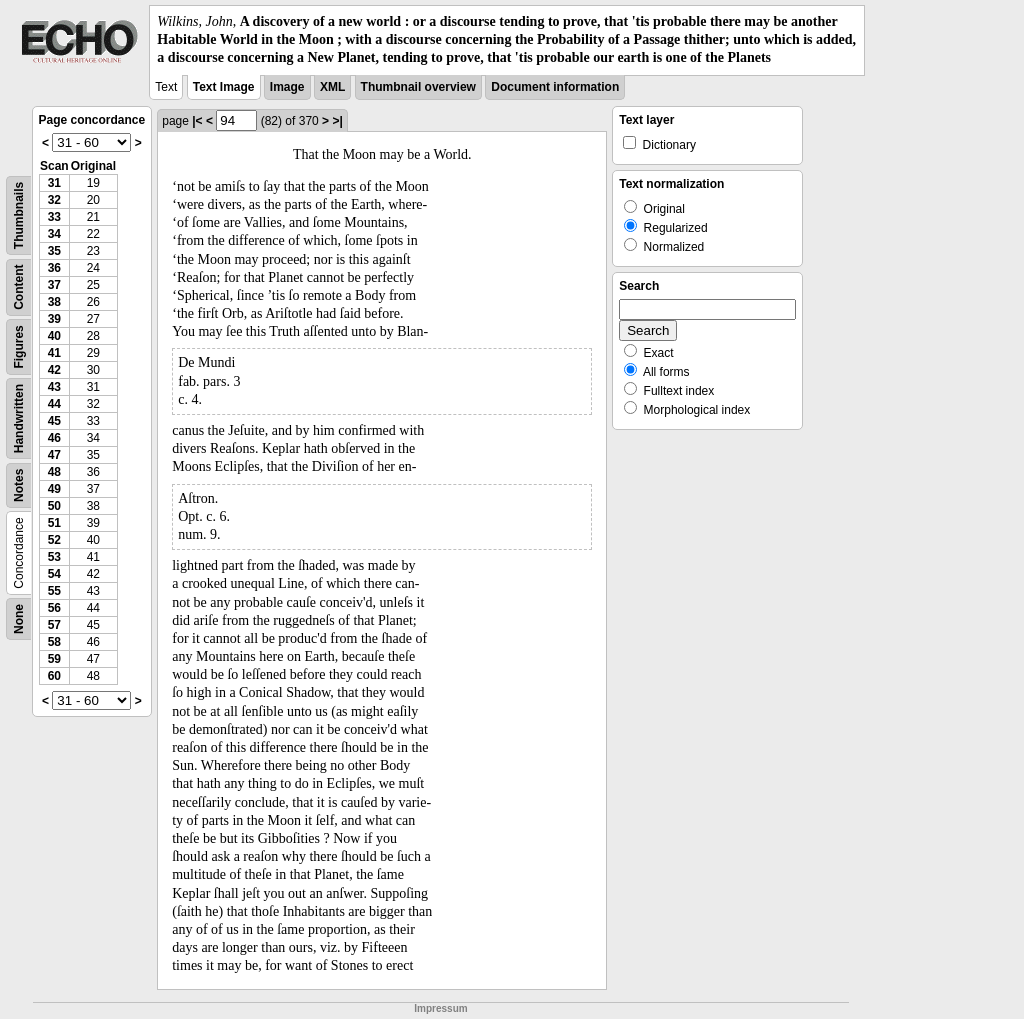  What do you see at coordinates (54, 574) in the screenshot?
I see `54` at bounding box center [54, 574].